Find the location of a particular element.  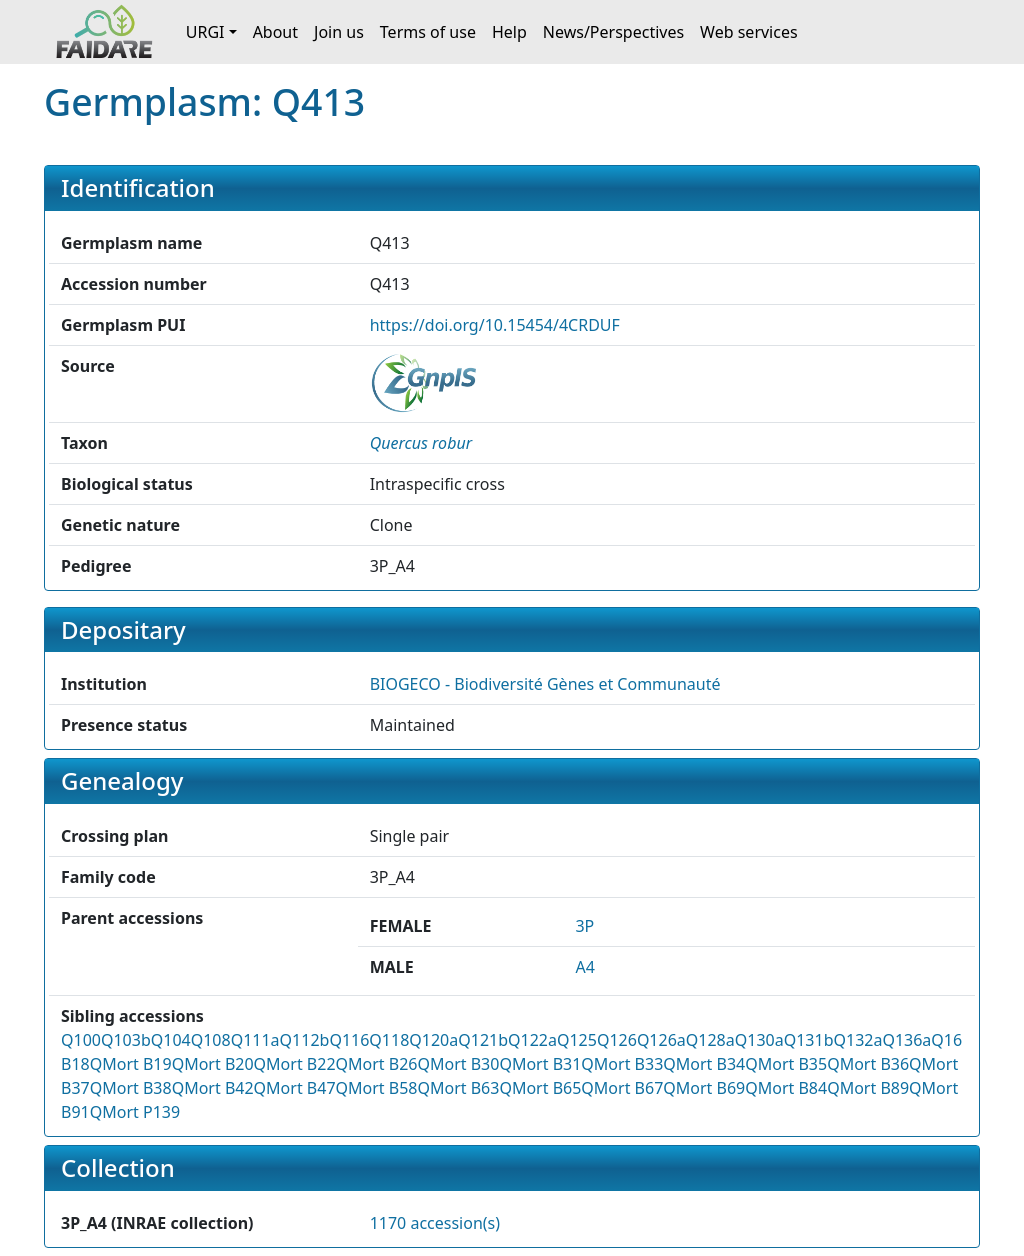

QMort B89 is located at coordinates (868, 1088).